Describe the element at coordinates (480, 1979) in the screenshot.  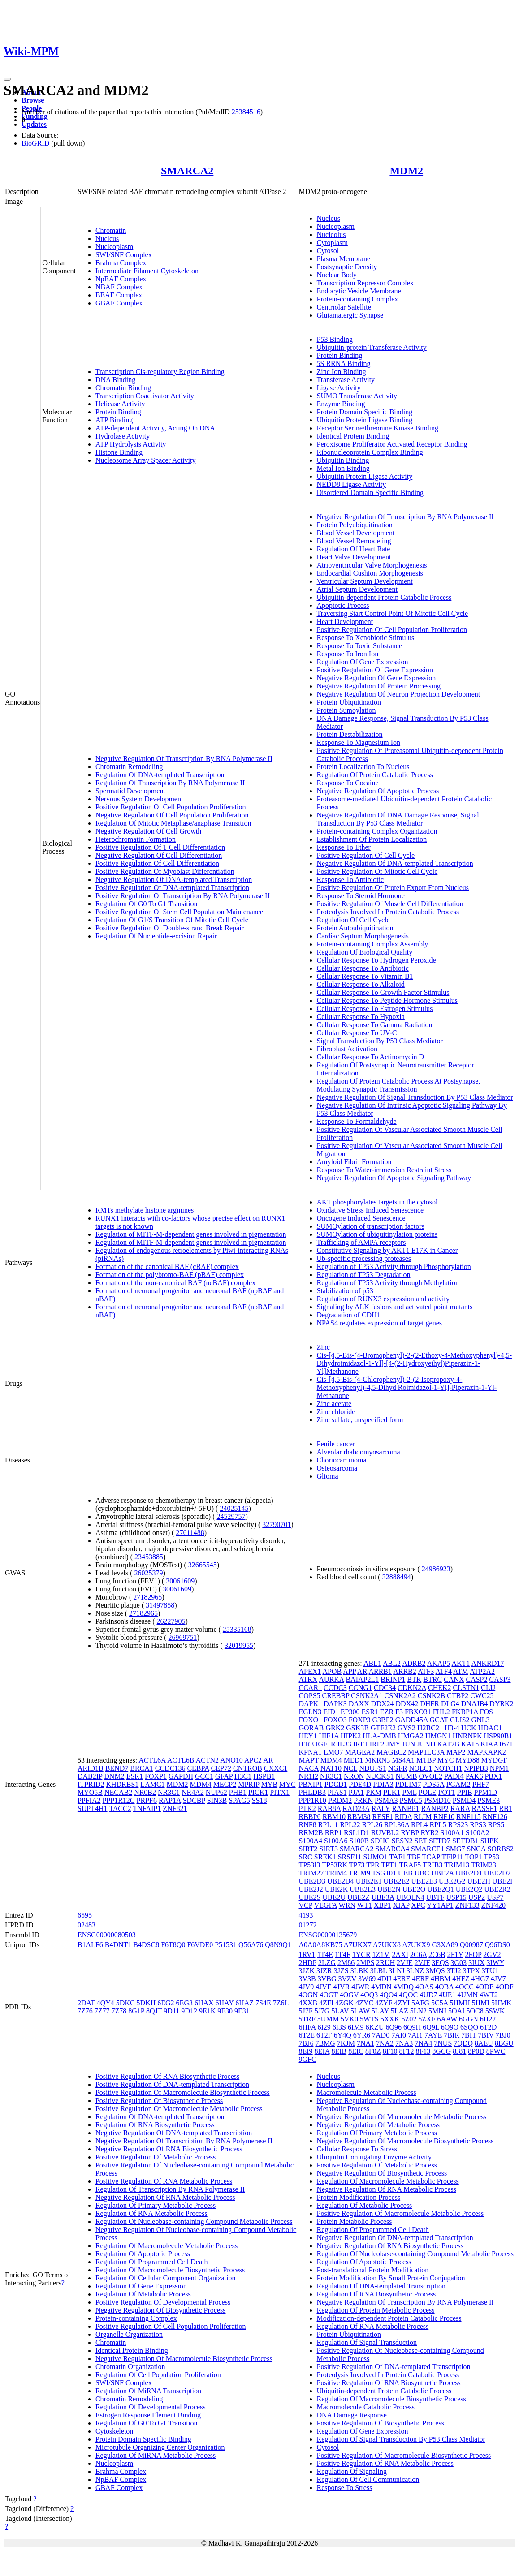
I see `4HG7` at that location.